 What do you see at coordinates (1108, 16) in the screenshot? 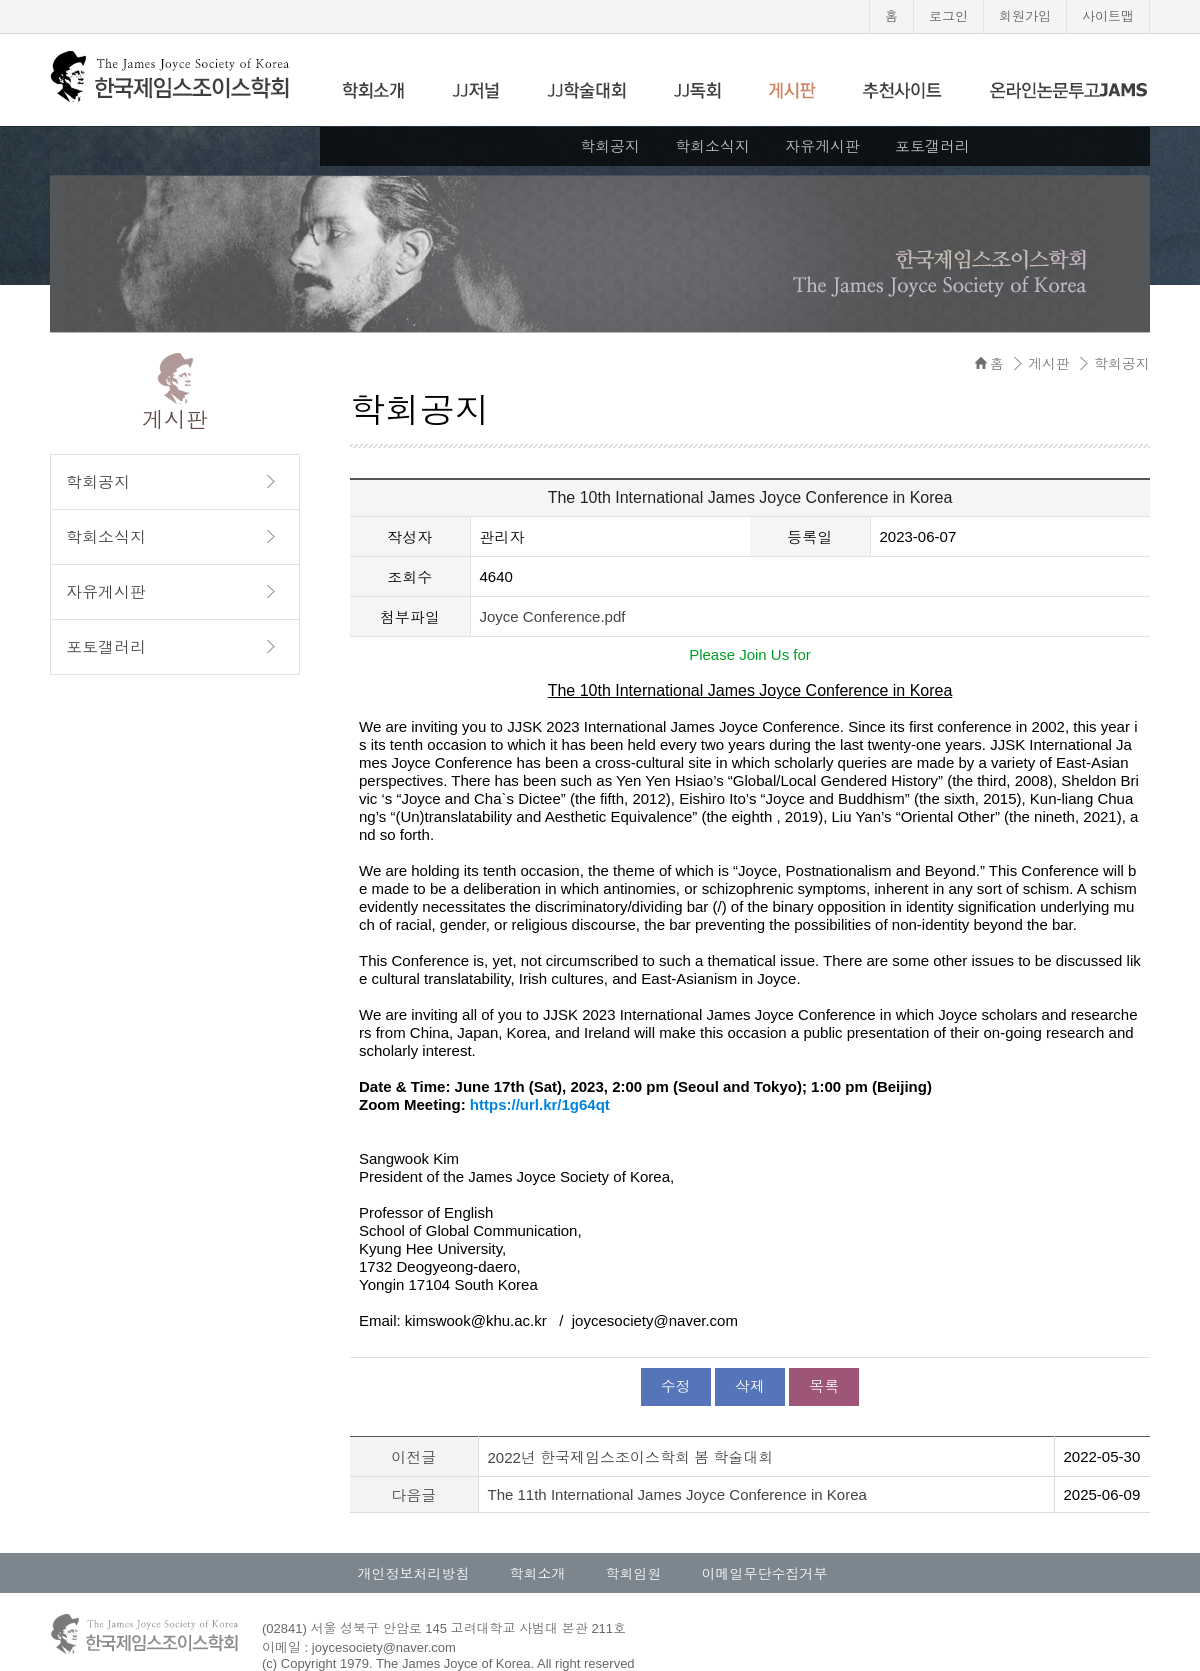
I see `사이트맵` at bounding box center [1108, 16].